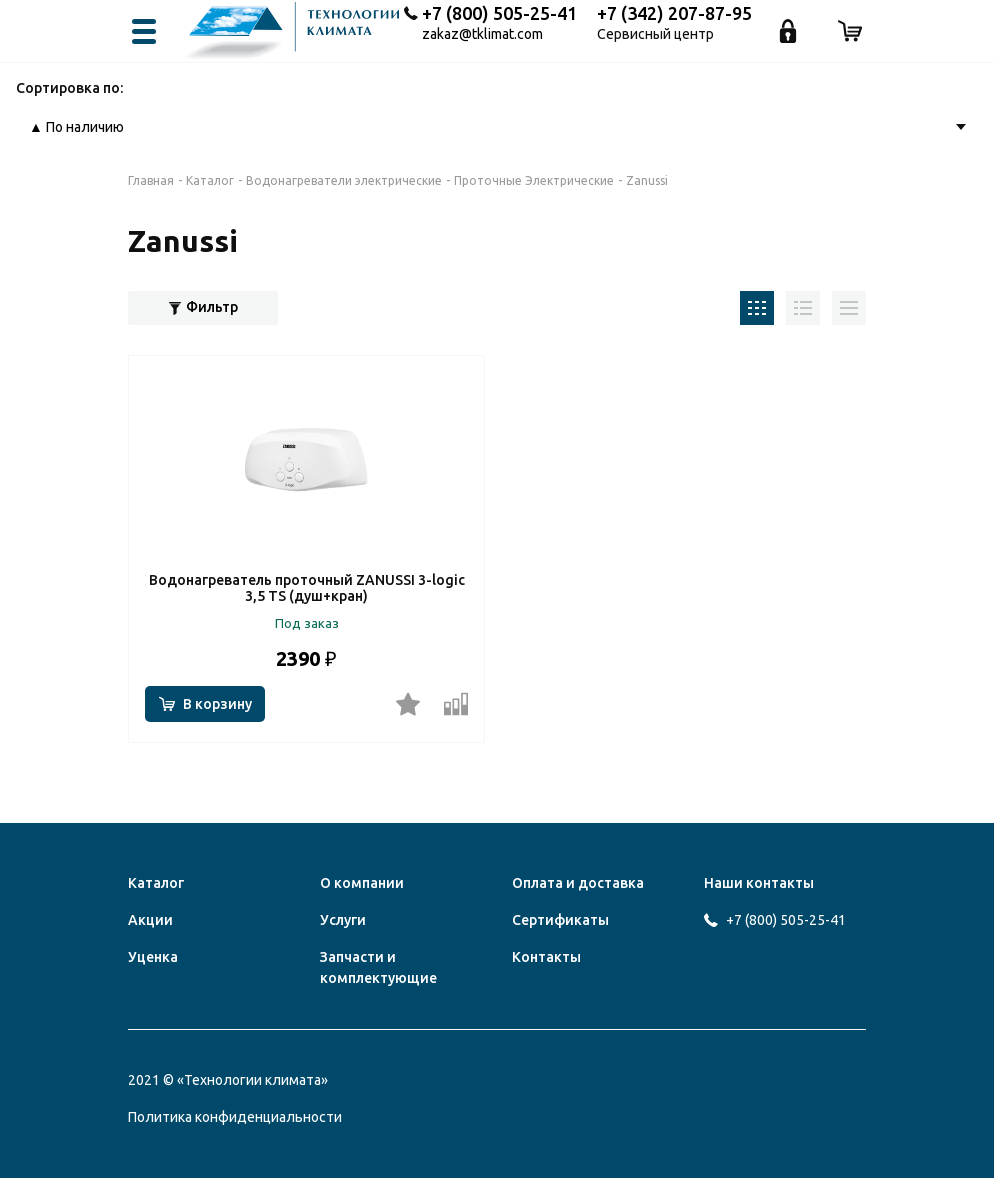 This screenshot has height=1178, width=994. I want to click on Сервисный центр, so click(655, 34).